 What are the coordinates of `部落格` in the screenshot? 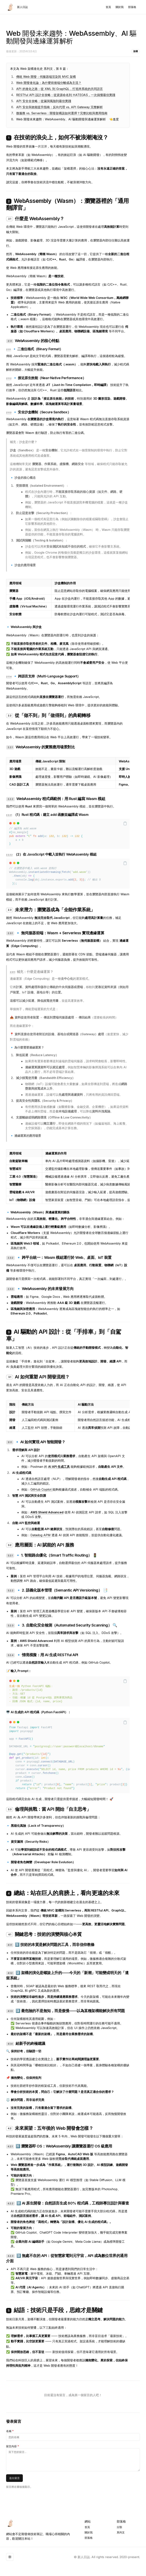 It's located at (132, 7).